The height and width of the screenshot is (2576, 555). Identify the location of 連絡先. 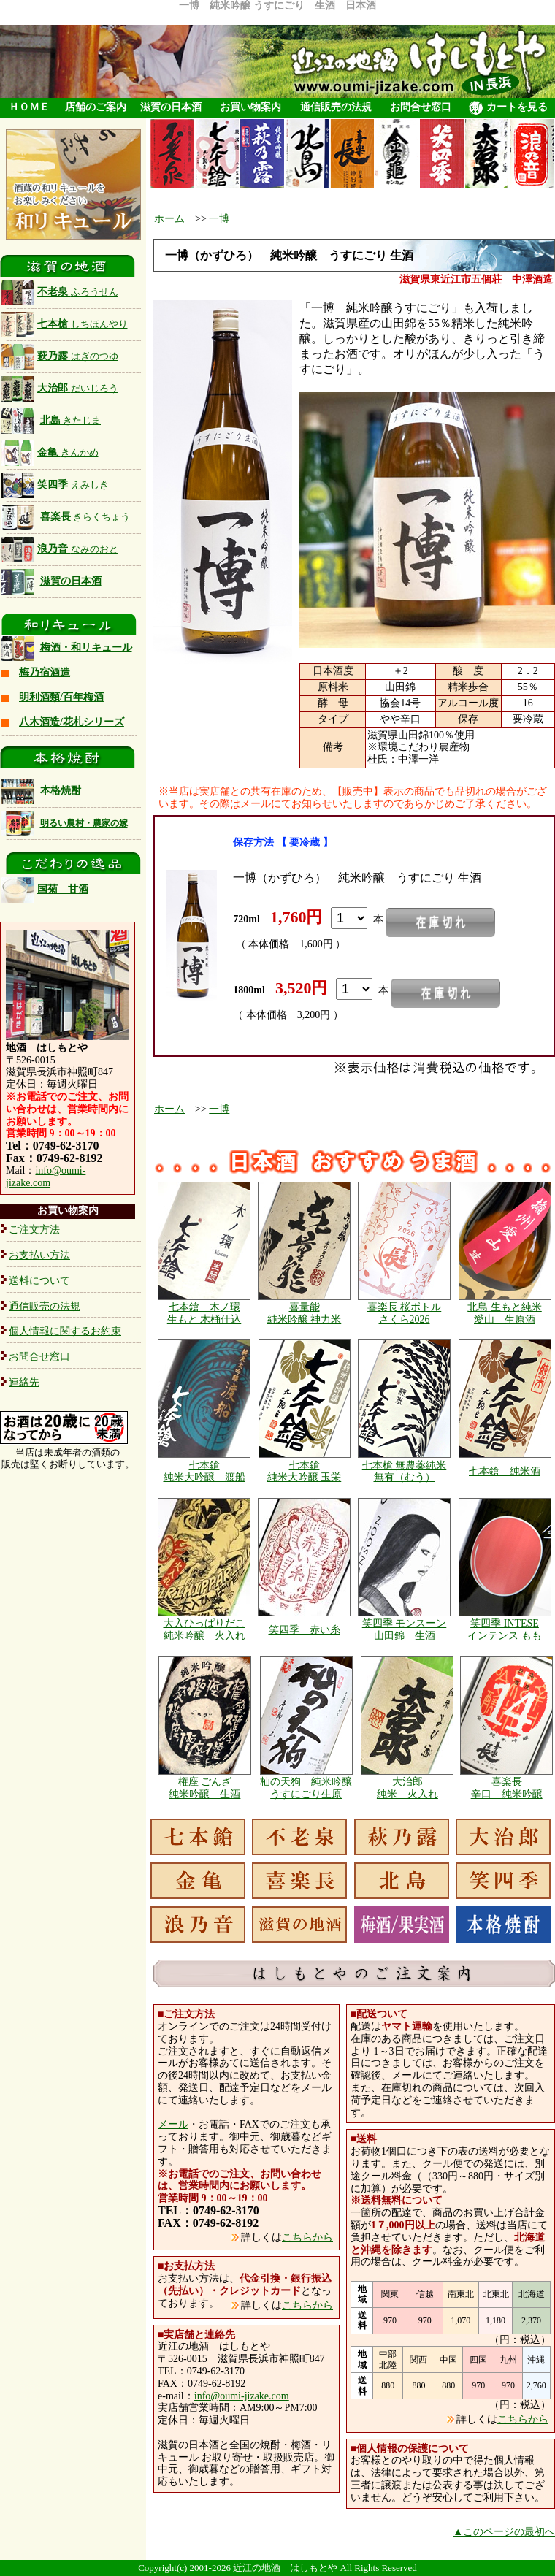
(24, 1382).